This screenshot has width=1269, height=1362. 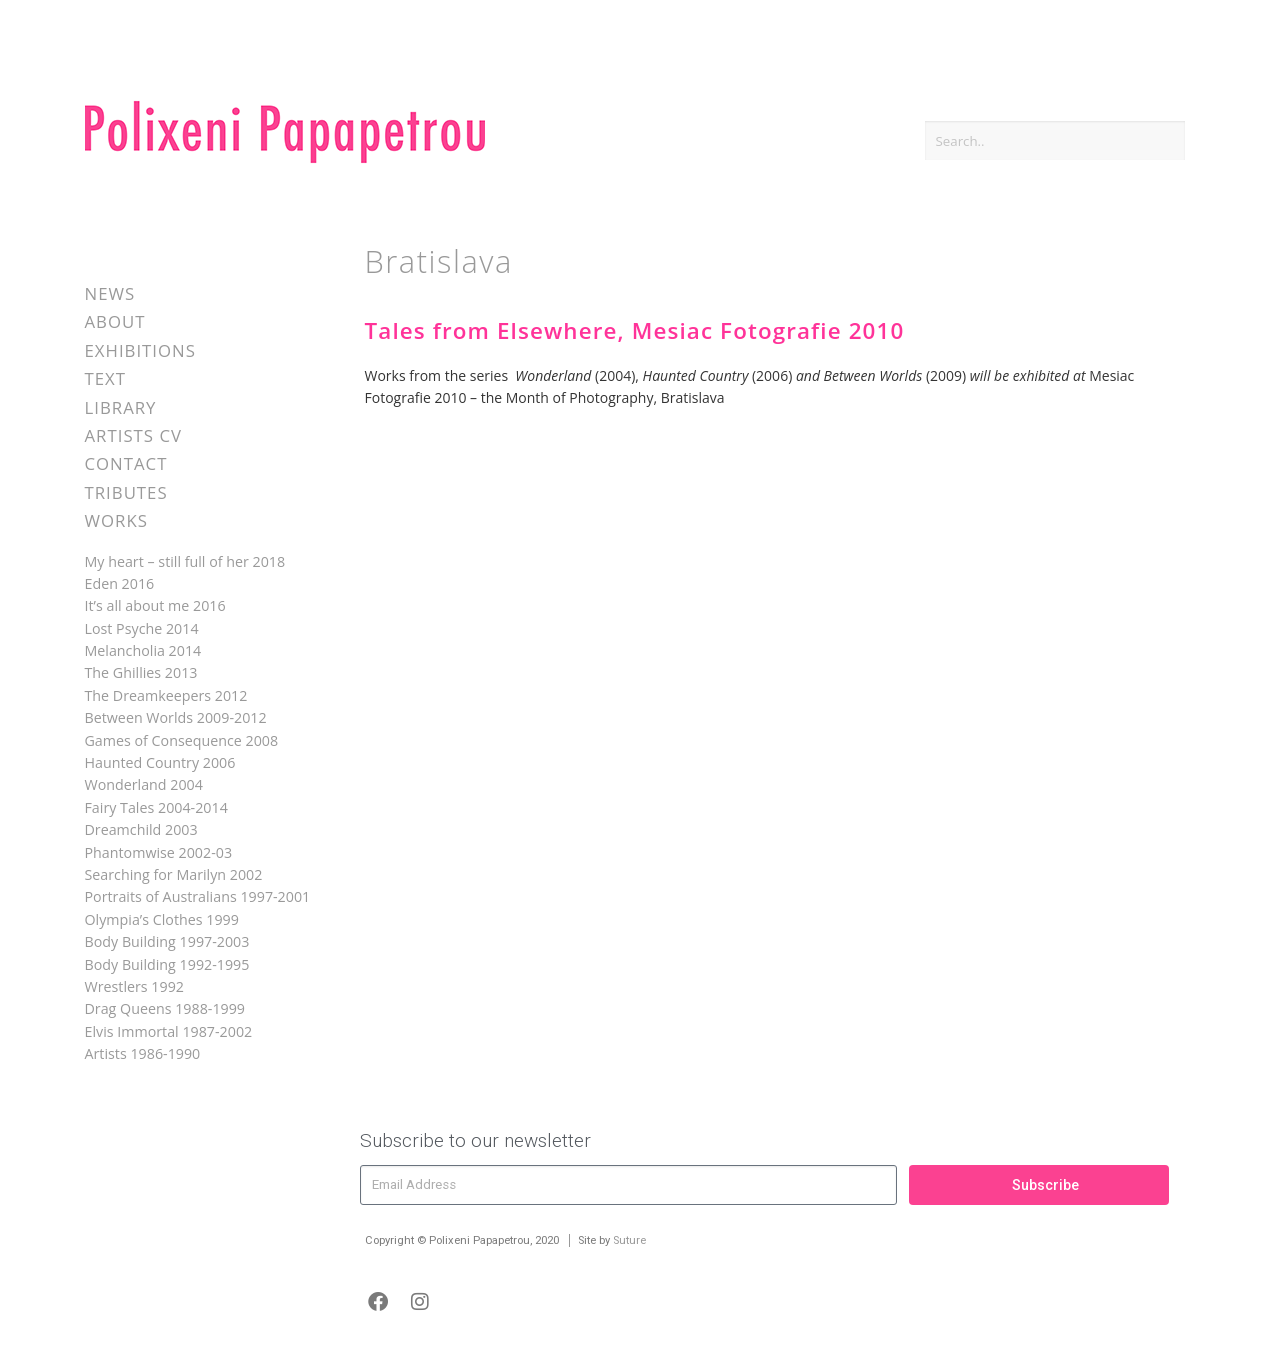 I want to click on Games of Consequence 2008, so click(x=182, y=740).